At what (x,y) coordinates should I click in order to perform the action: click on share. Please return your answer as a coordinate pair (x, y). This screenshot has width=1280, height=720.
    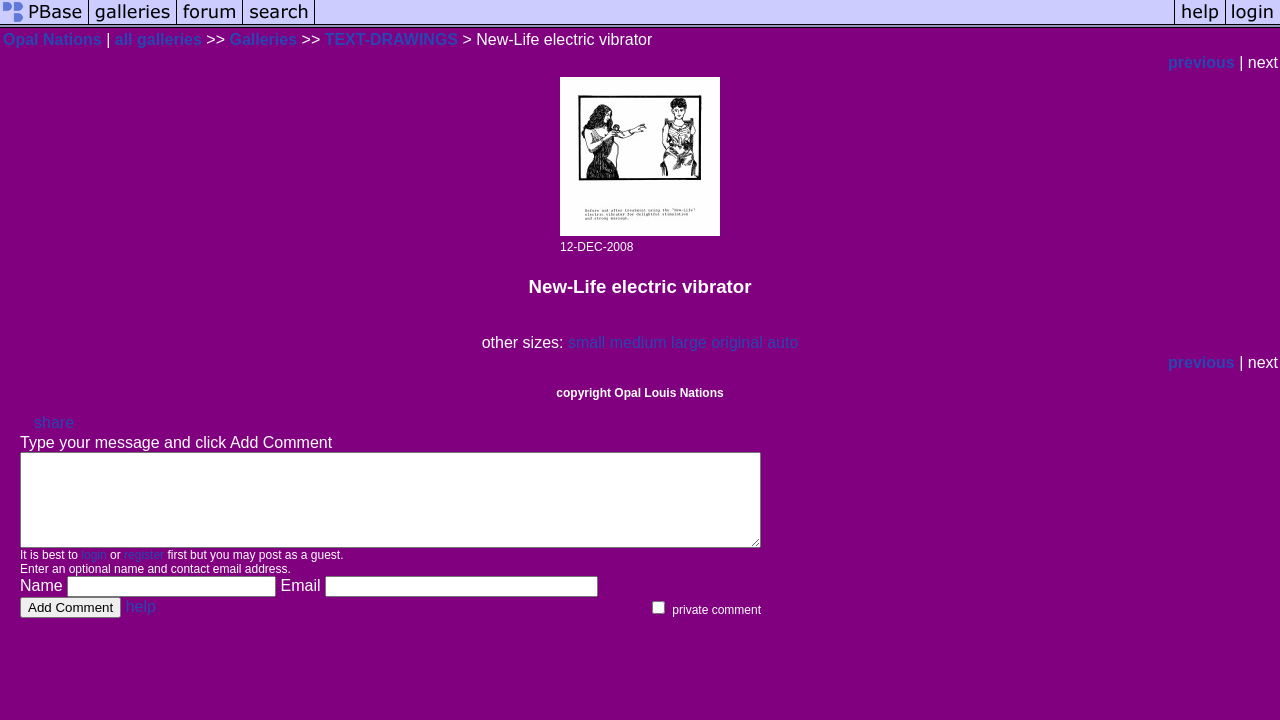
    Looking at the image, I should click on (54, 422).